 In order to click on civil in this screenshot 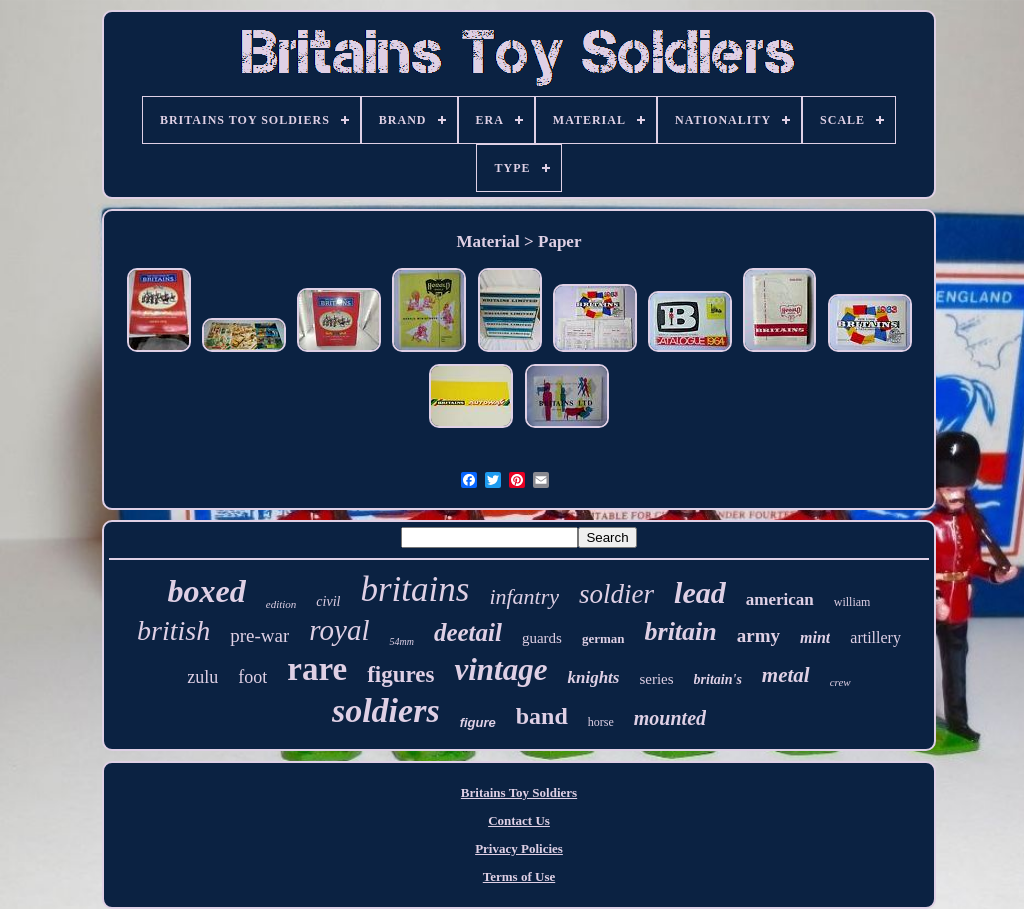, I will do `click(328, 601)`.